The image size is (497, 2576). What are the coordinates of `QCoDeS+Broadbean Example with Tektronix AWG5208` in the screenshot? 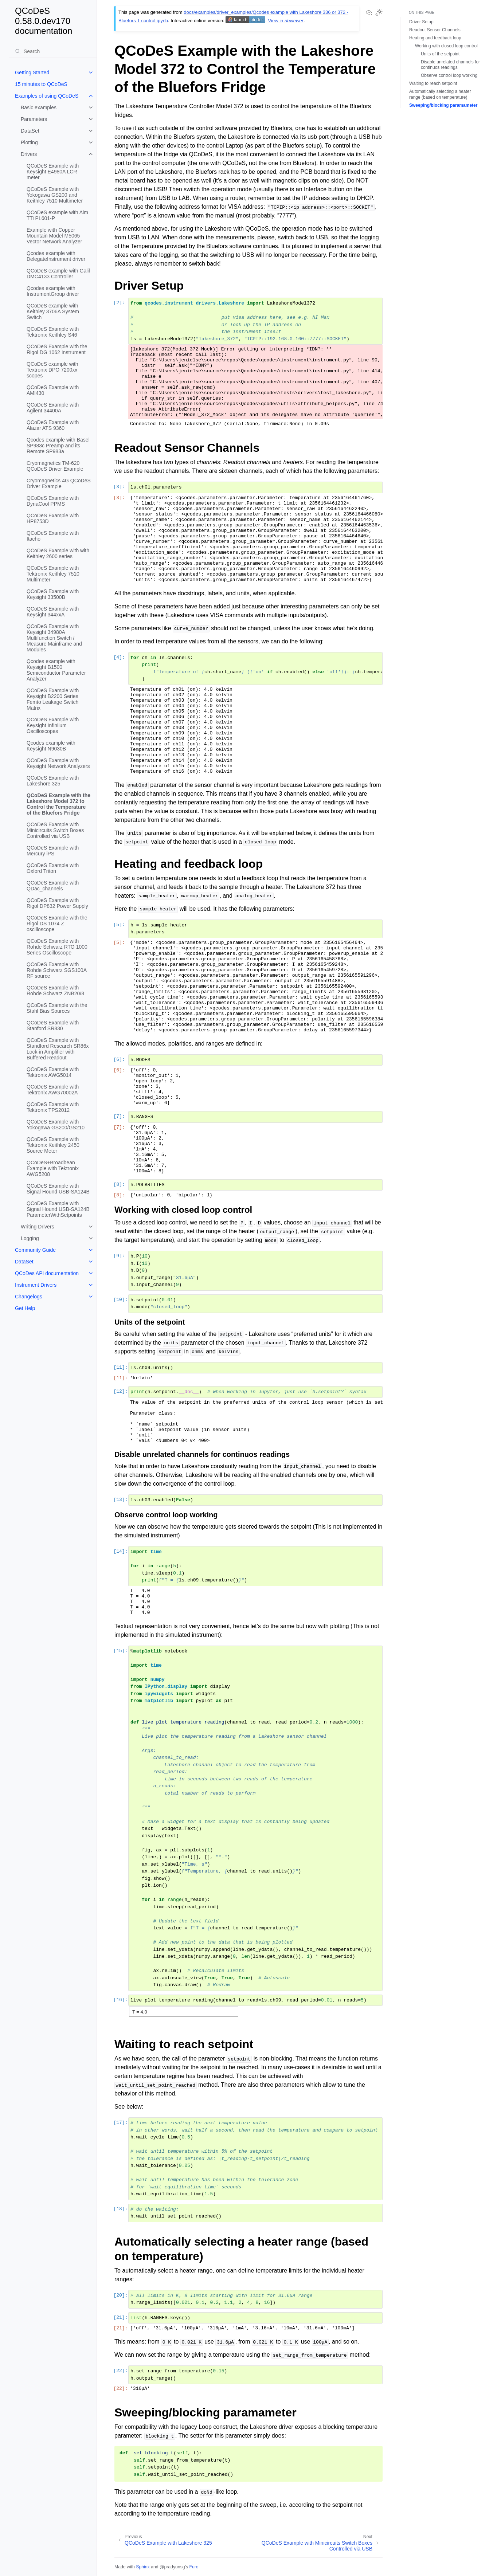 It's located at (53, 1168).